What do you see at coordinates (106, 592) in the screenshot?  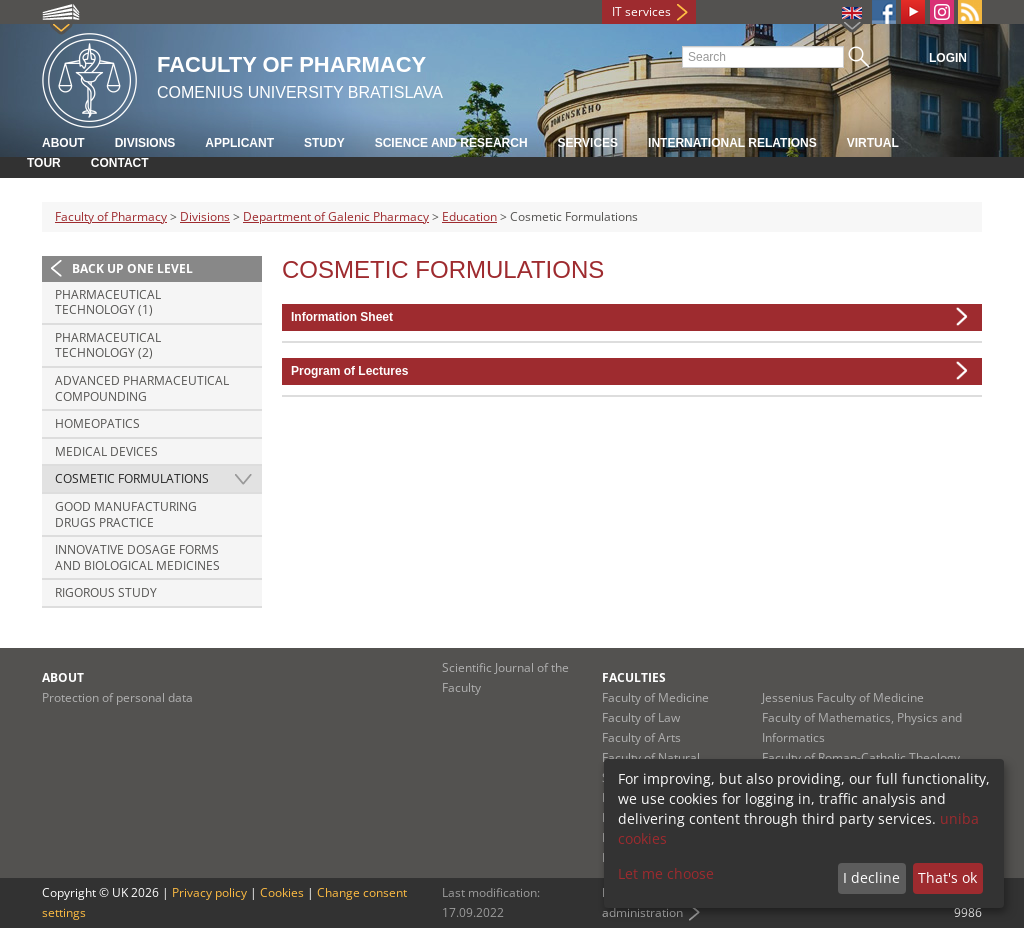 I see `Rigorous study` at bounding box center [106, 592].